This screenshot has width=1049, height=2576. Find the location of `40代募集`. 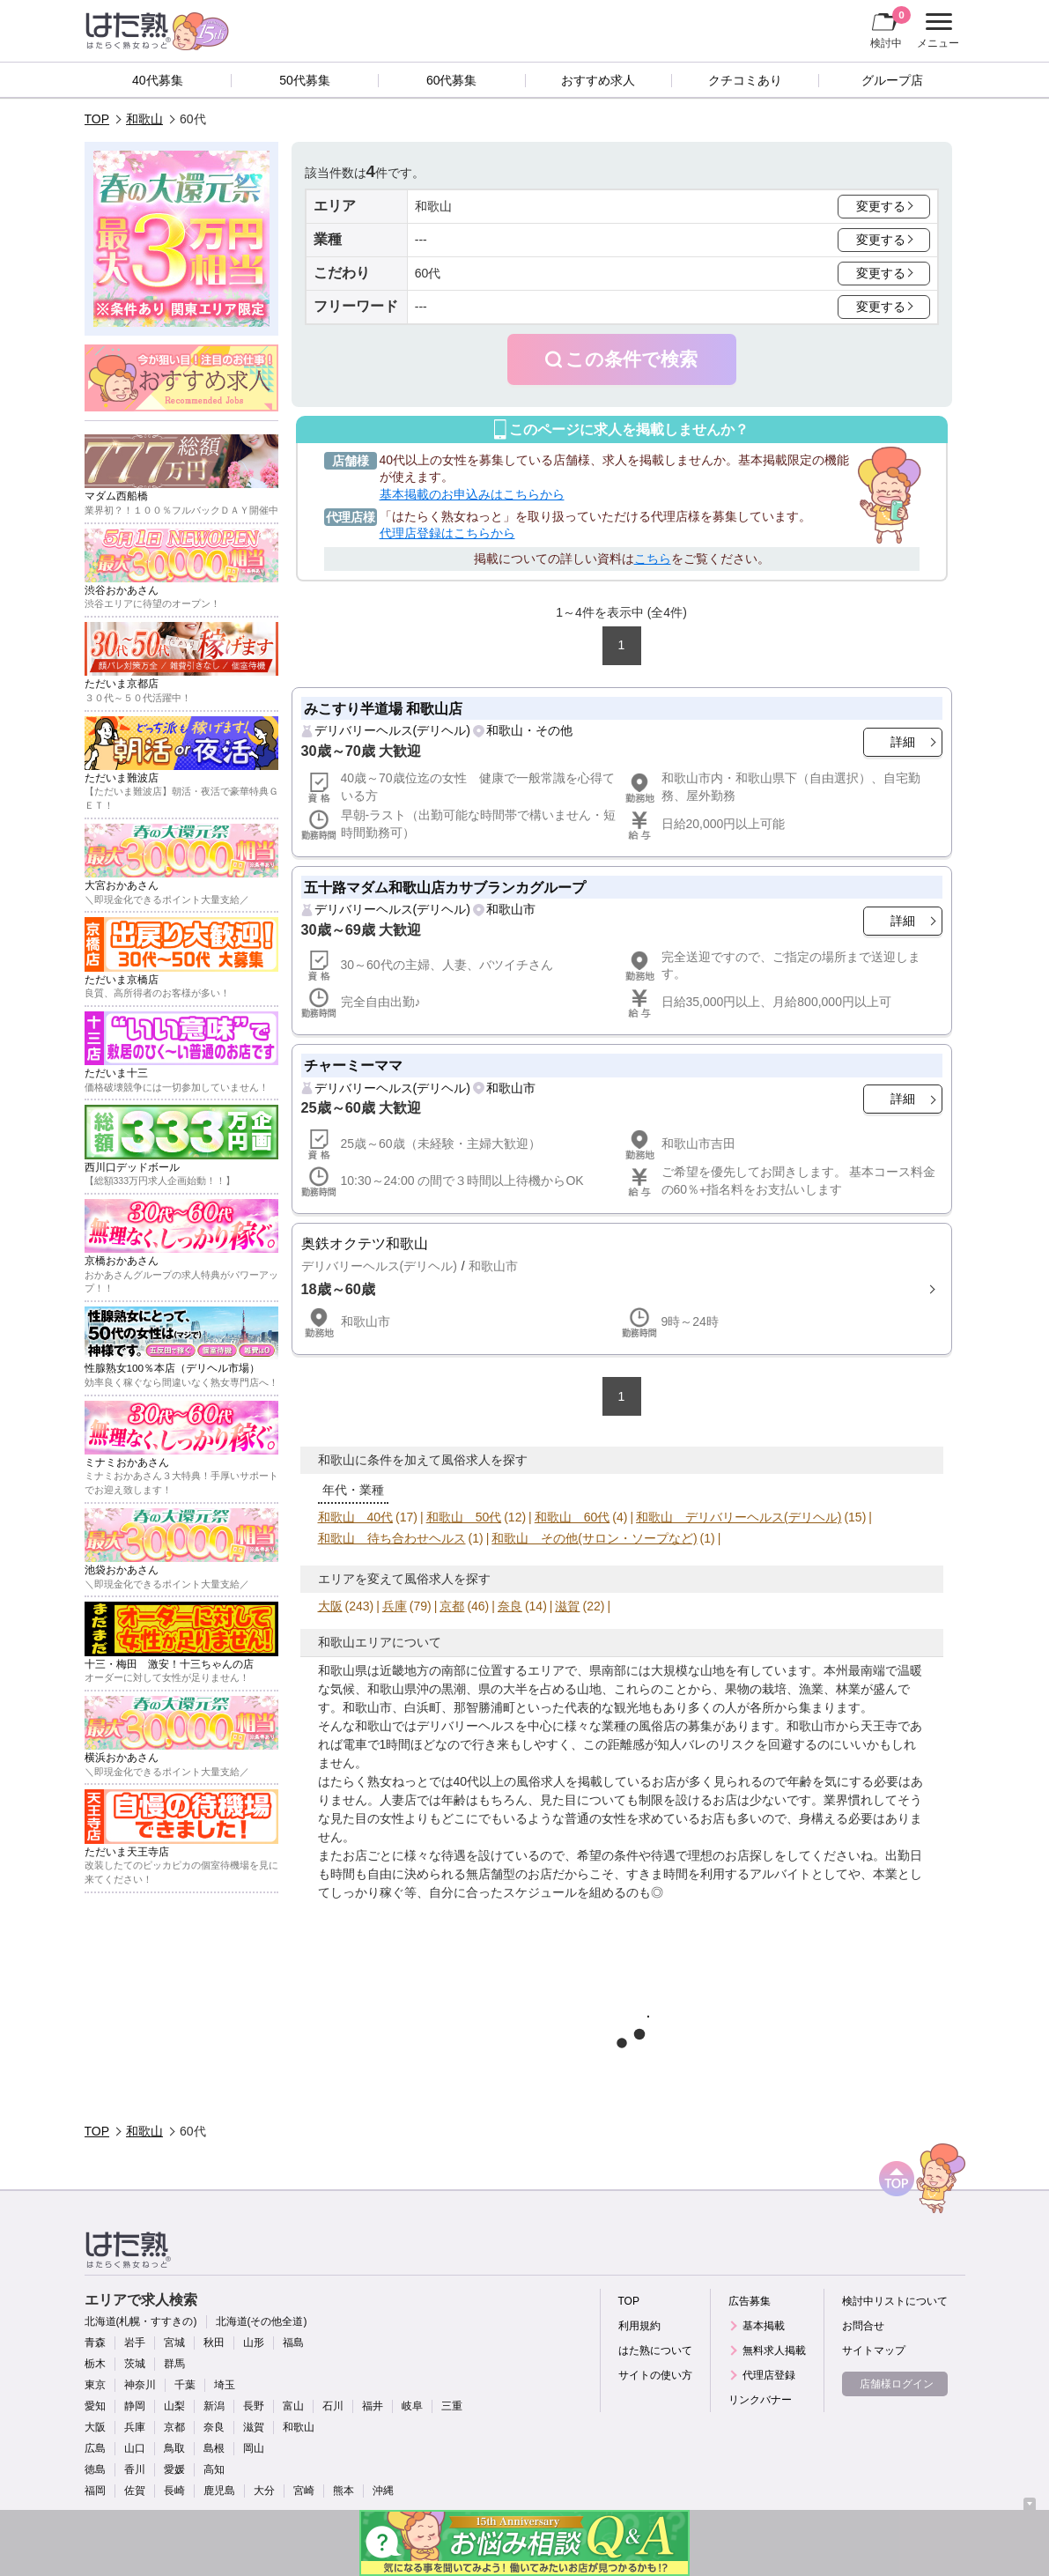

40代募集 is located at coordinates (157, 80).